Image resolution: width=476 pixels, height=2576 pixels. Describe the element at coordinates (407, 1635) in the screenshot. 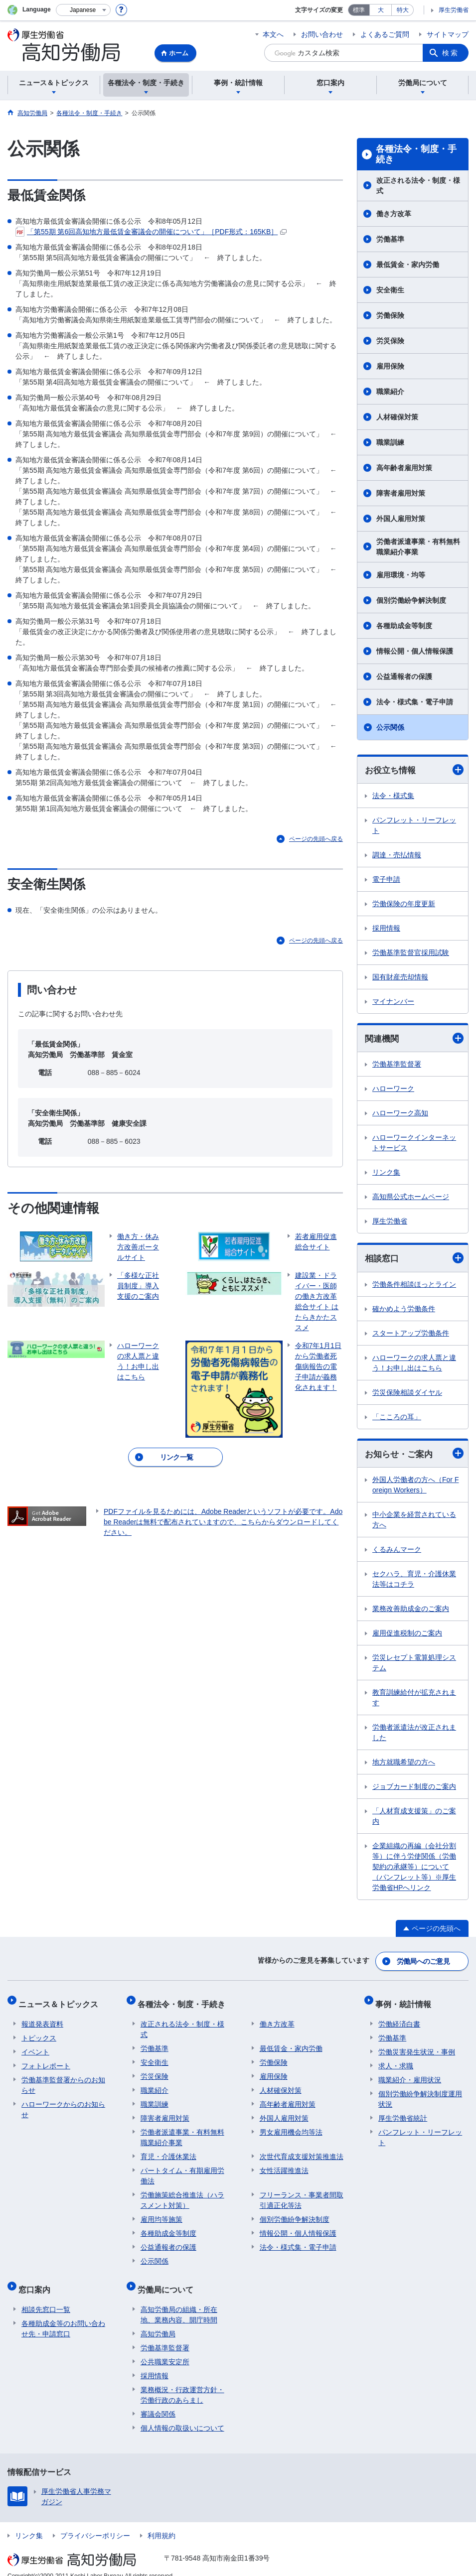

I see `雇用促進税制のご案内` at that location.